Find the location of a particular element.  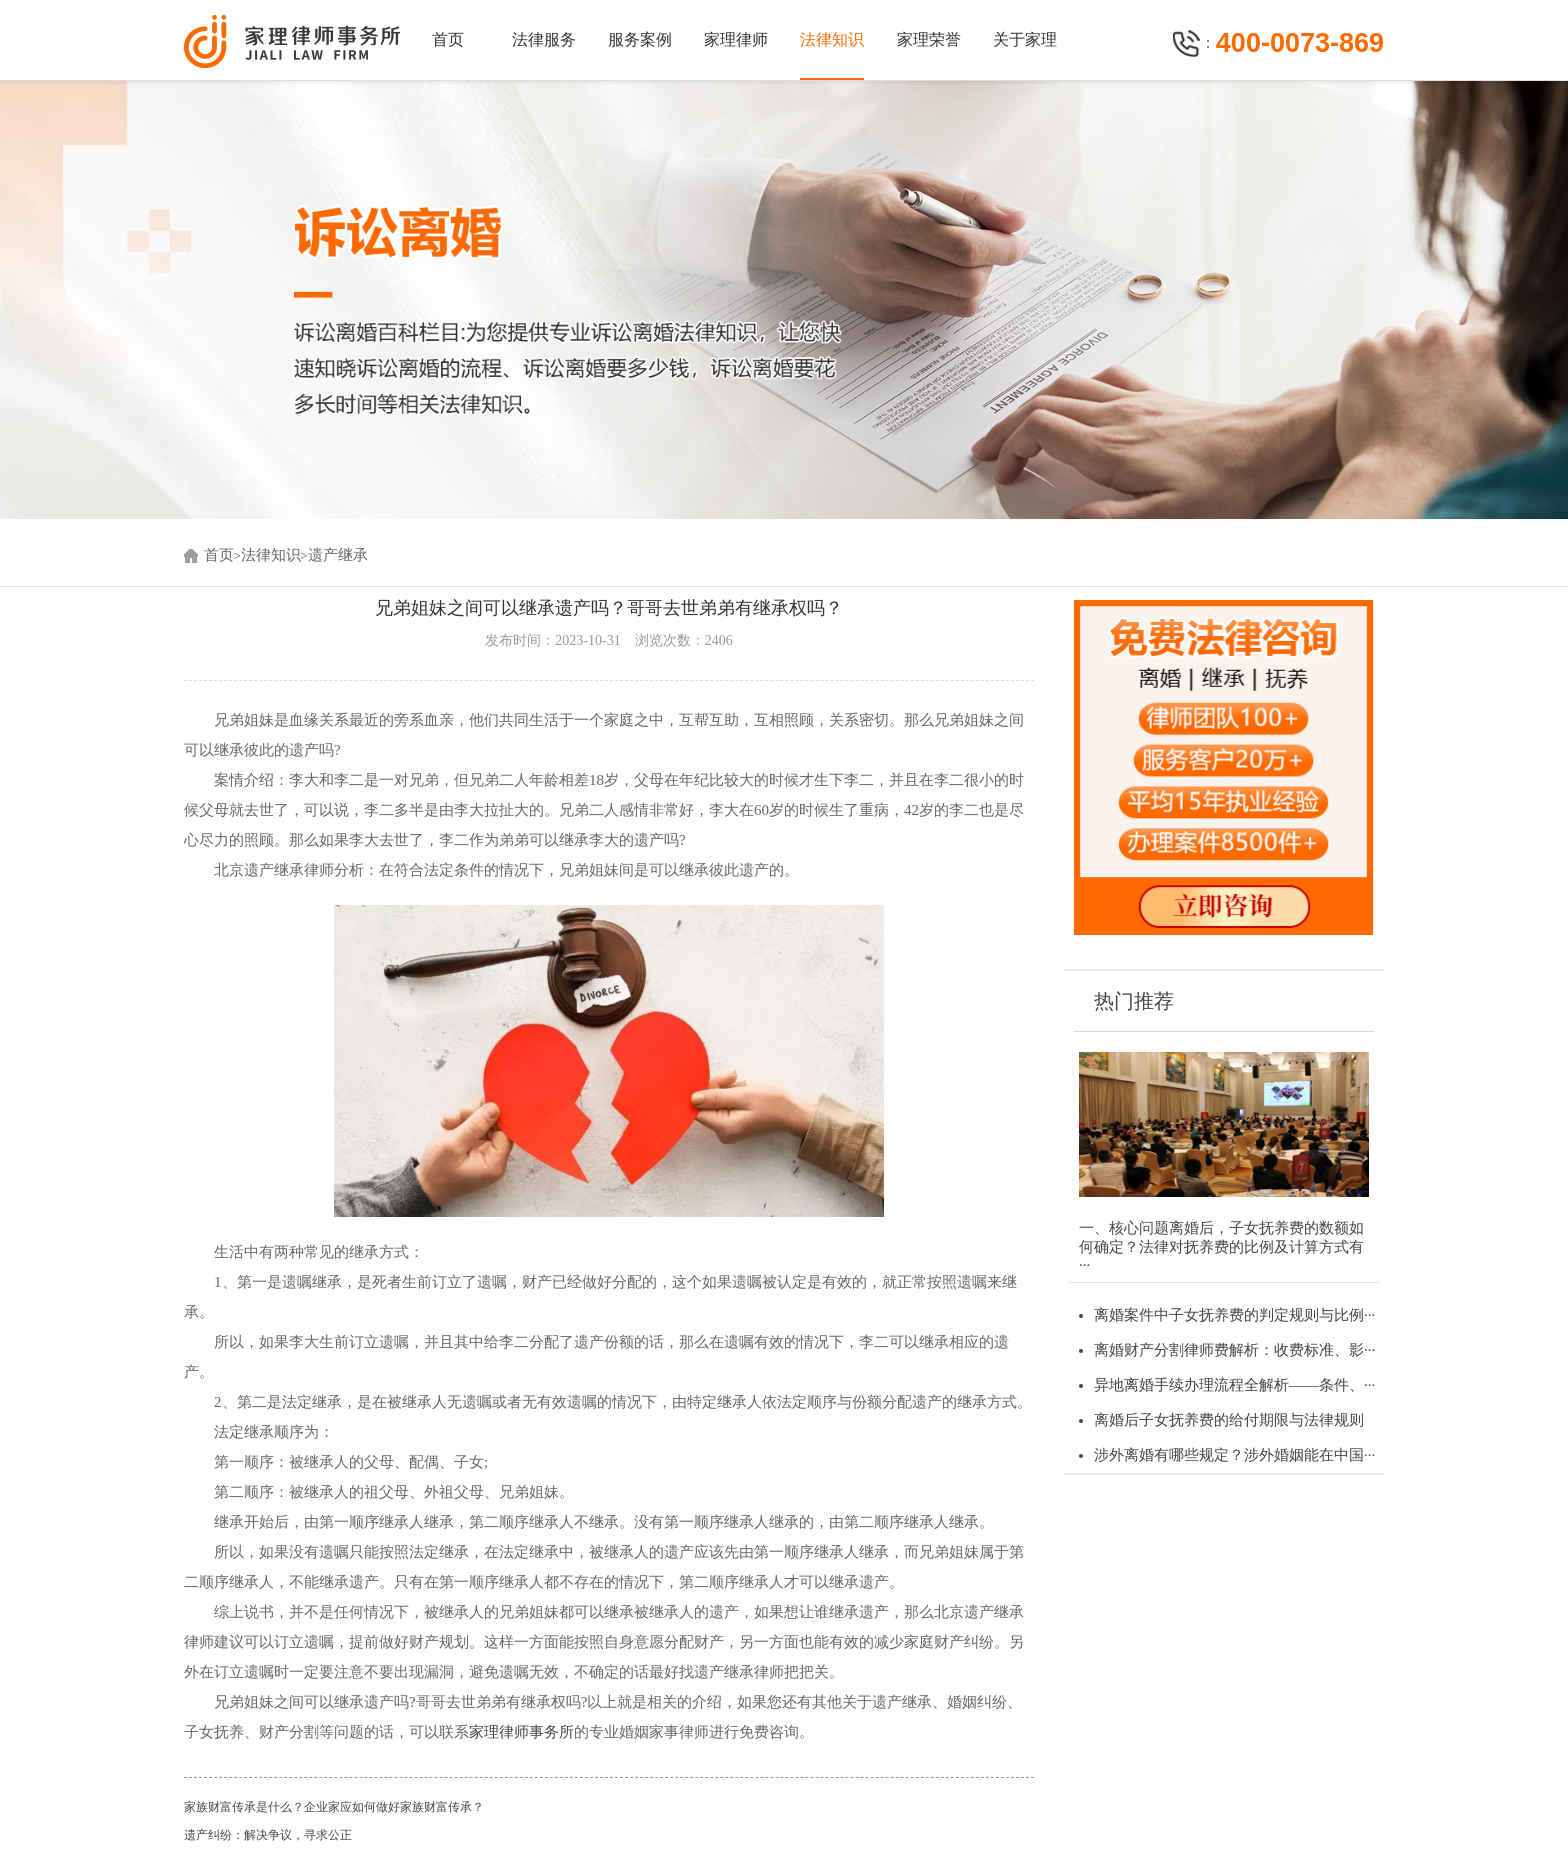

家理律师事务所 is located at coordinates (521, 1732).